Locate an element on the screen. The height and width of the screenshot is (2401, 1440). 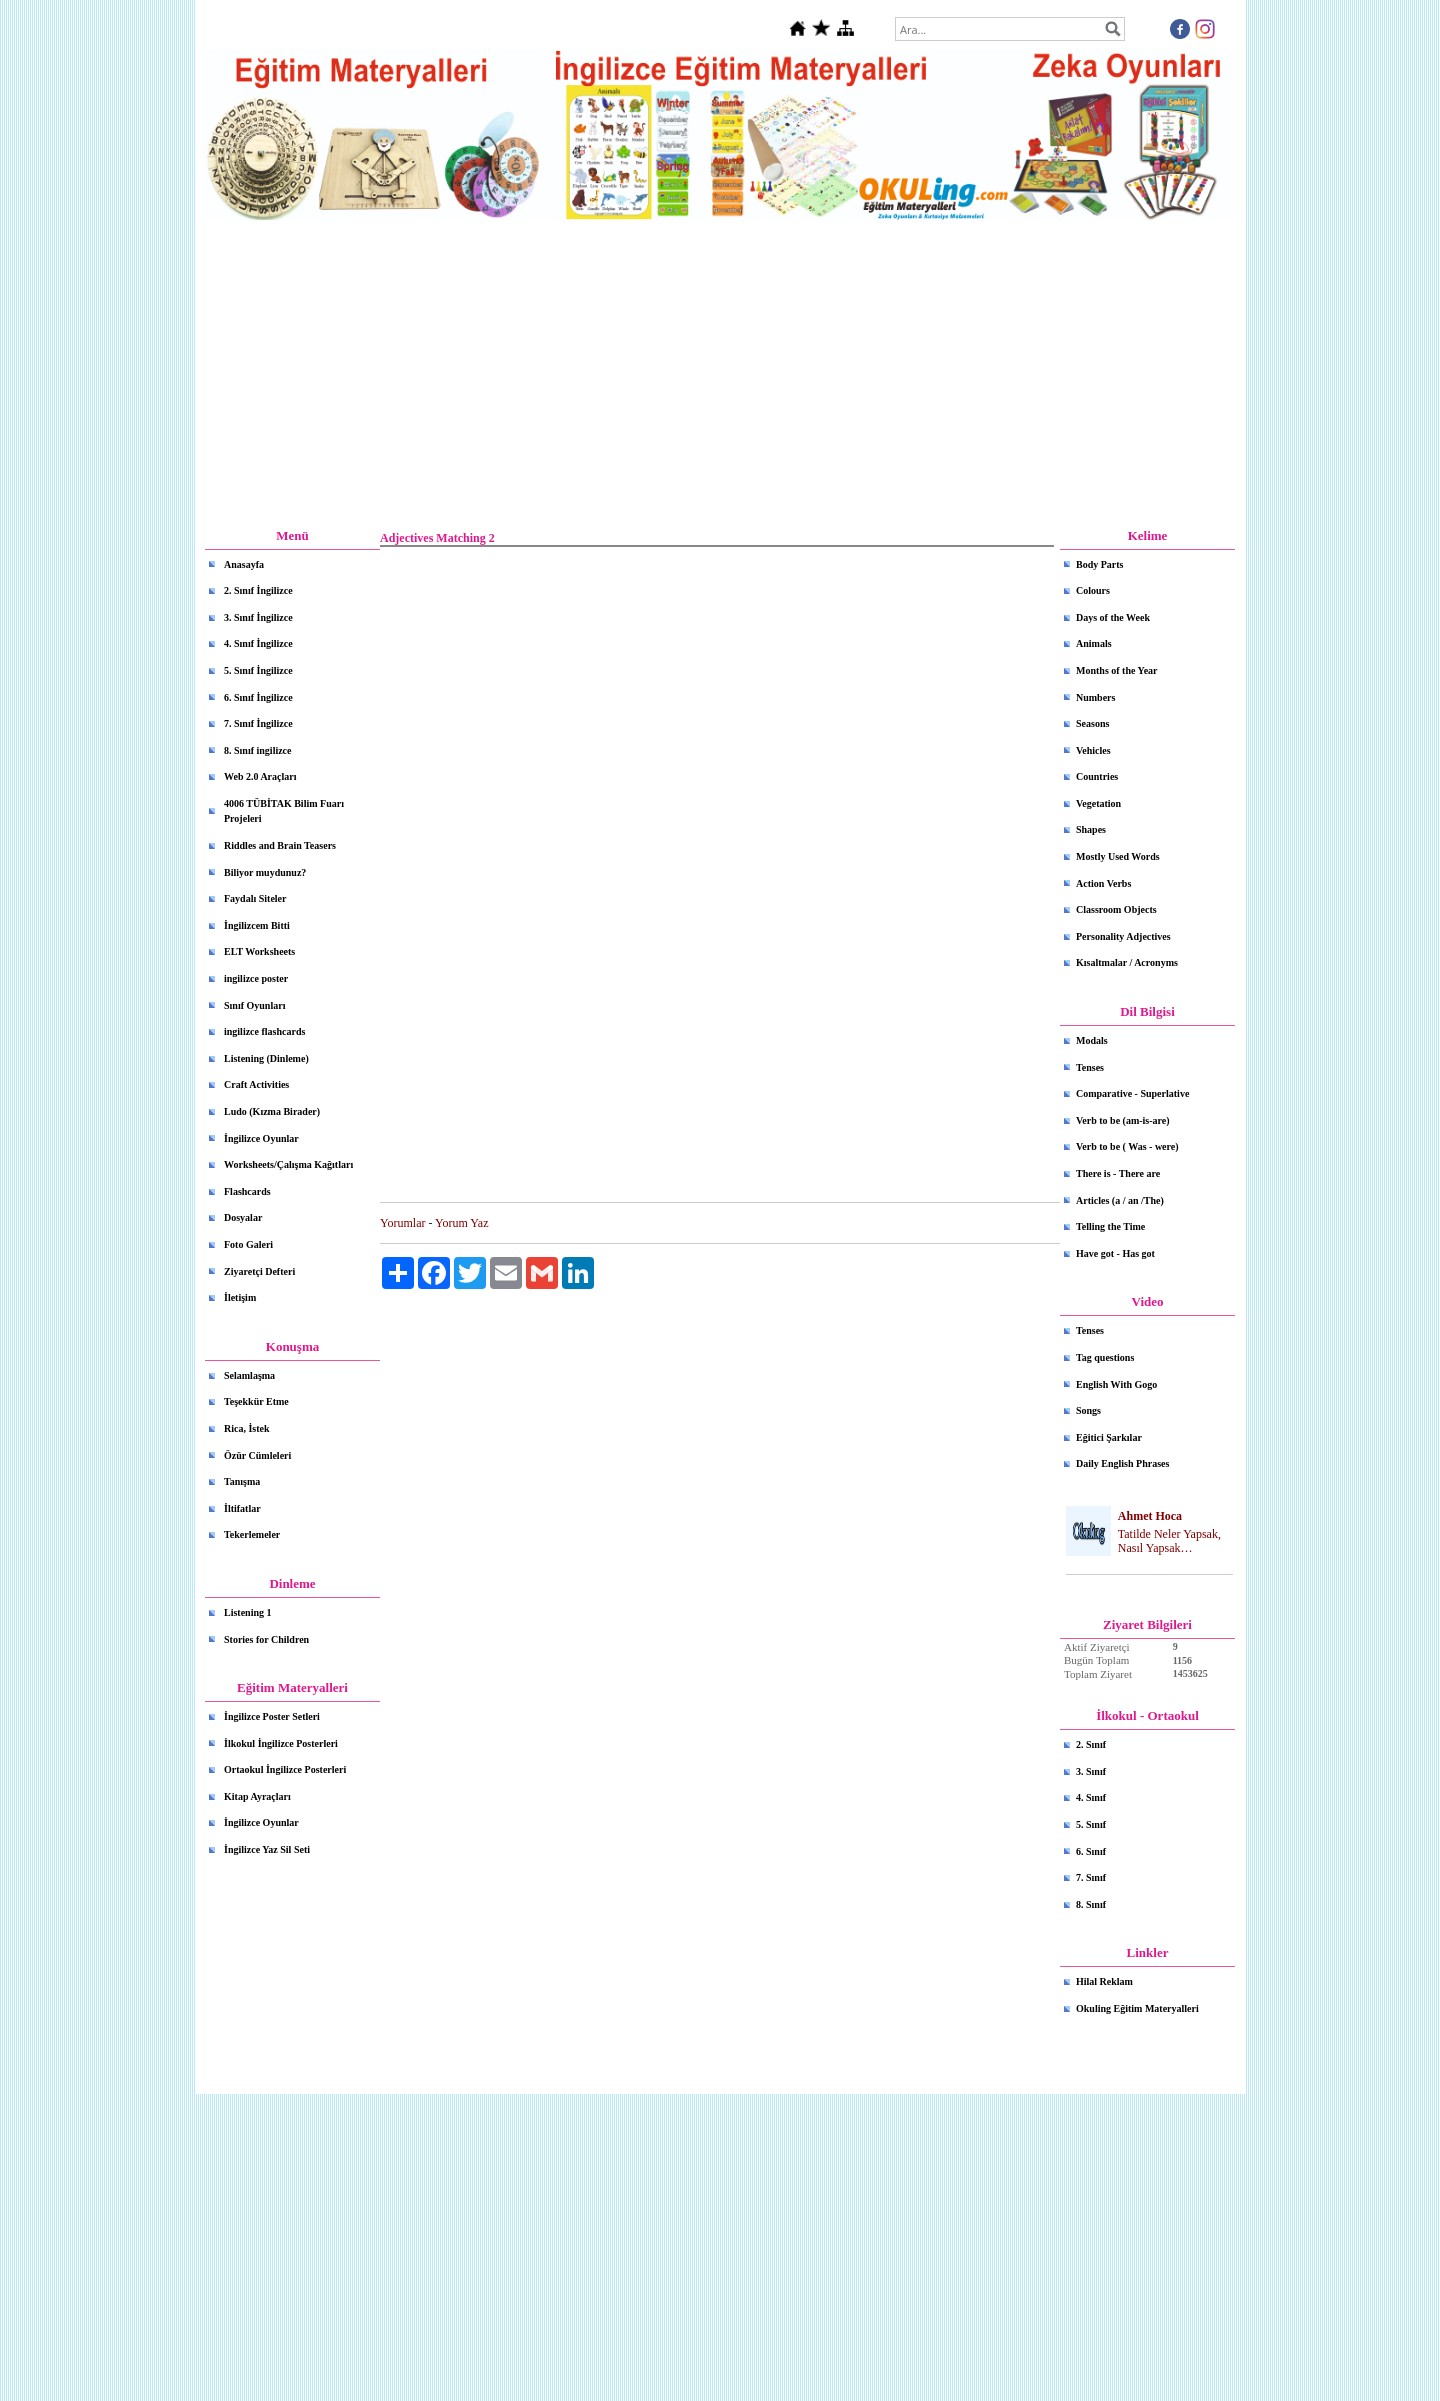
7. Sınıf is located at coordinates (1091, 1877).